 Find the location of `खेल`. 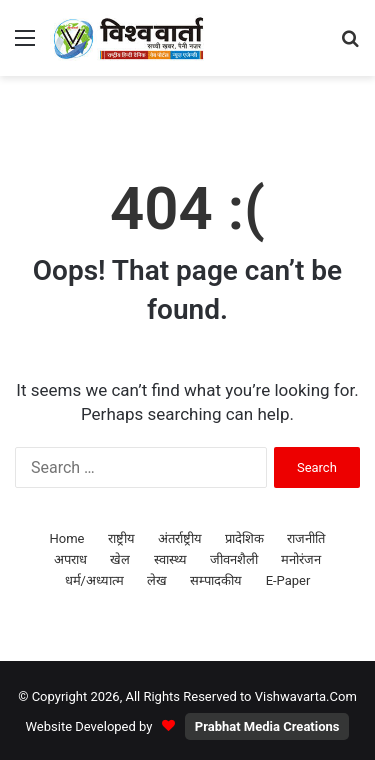

खेल is located at coordinates (120, 559).